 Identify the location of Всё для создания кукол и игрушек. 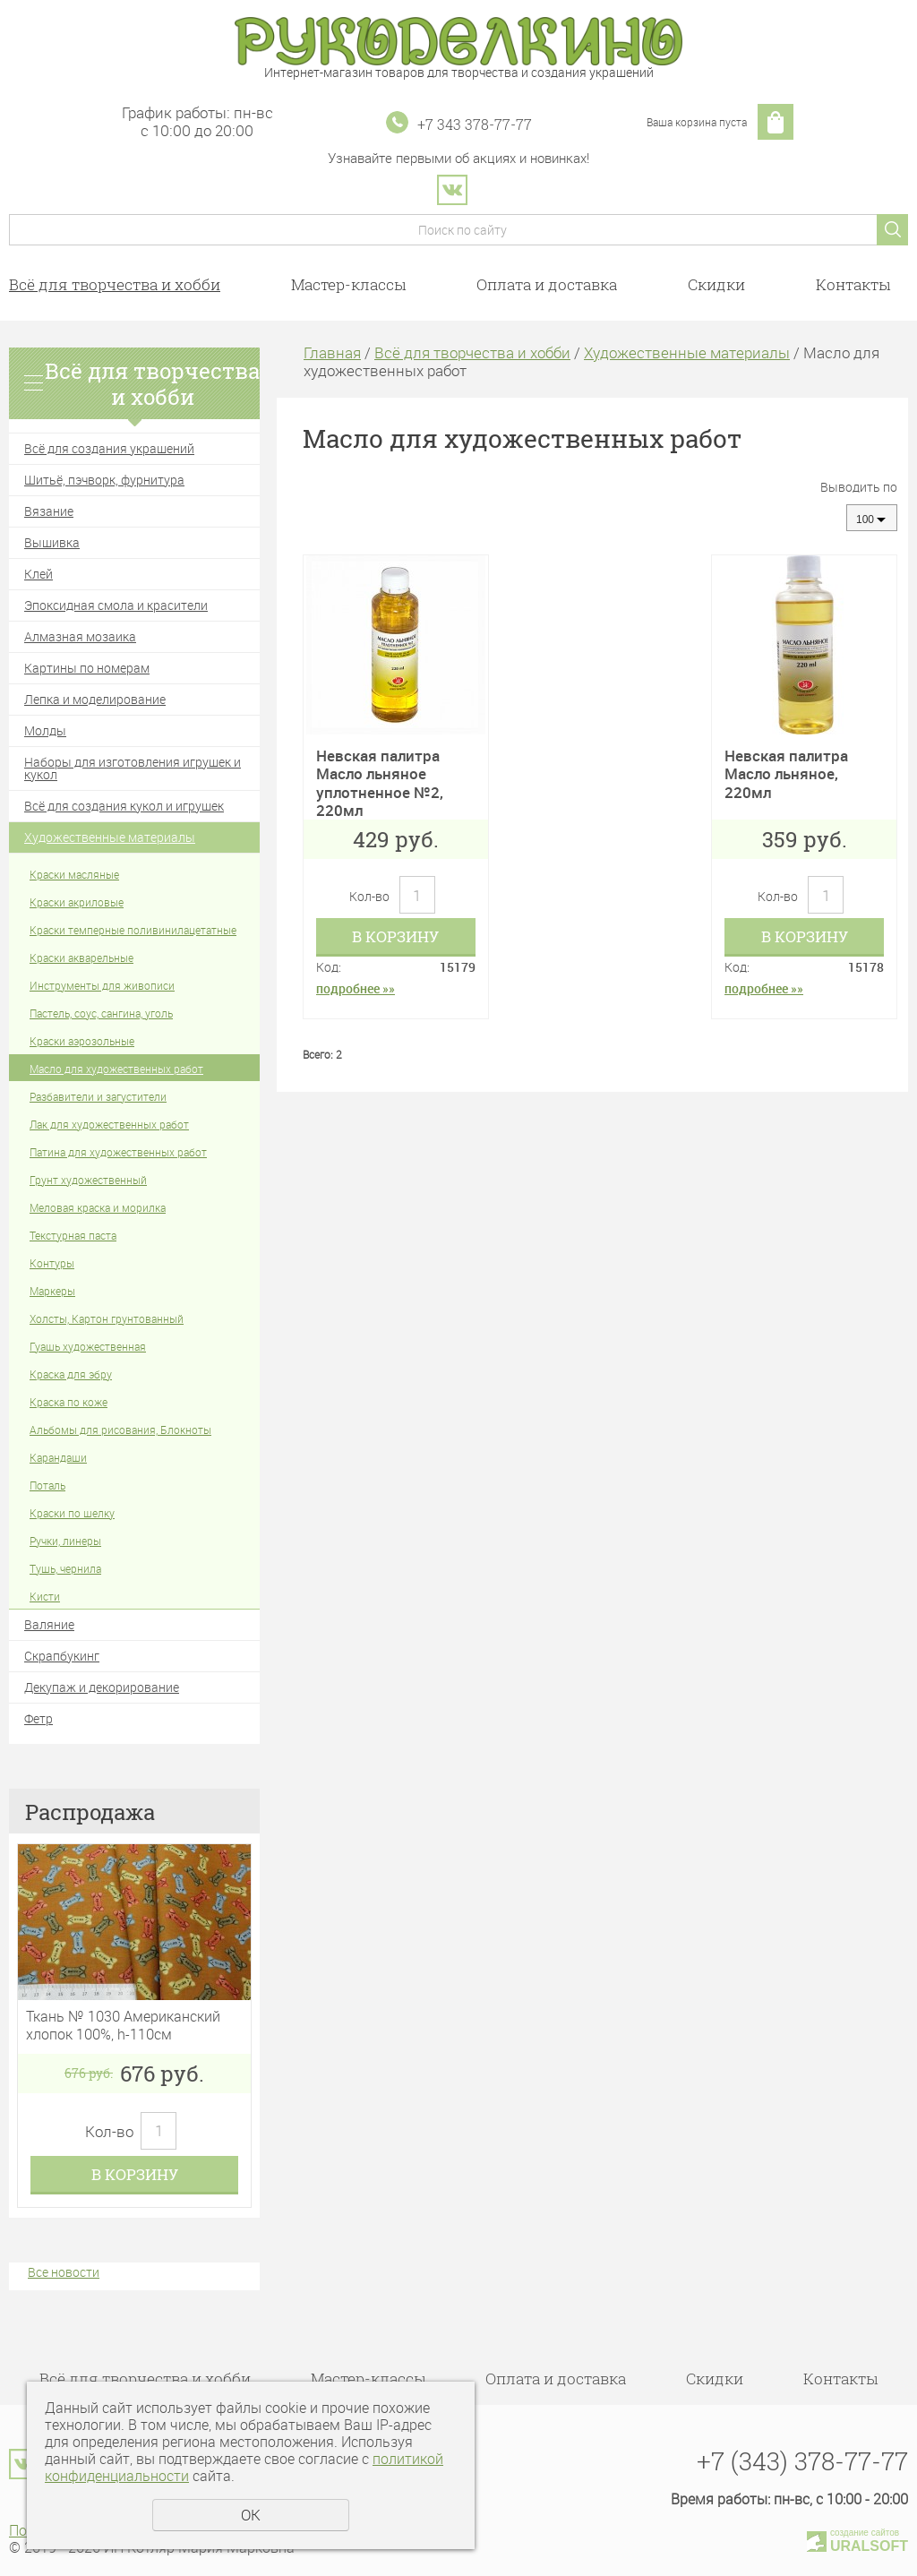
(124, 805).